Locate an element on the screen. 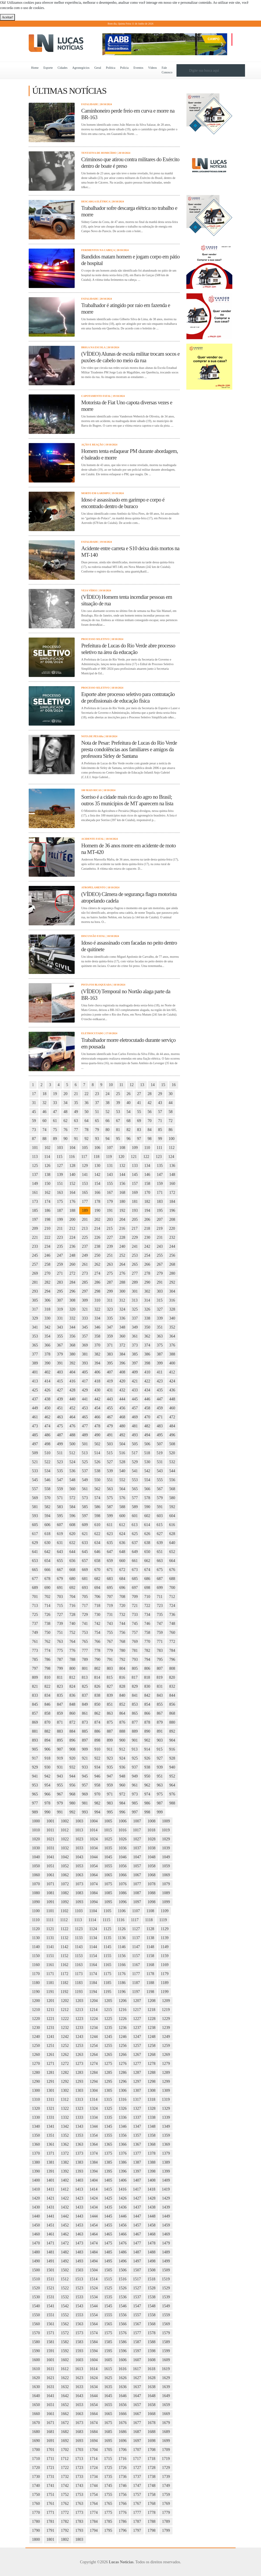 This screenshot has width=261, height=2576. 906 is located at coordinates (47, 1749).